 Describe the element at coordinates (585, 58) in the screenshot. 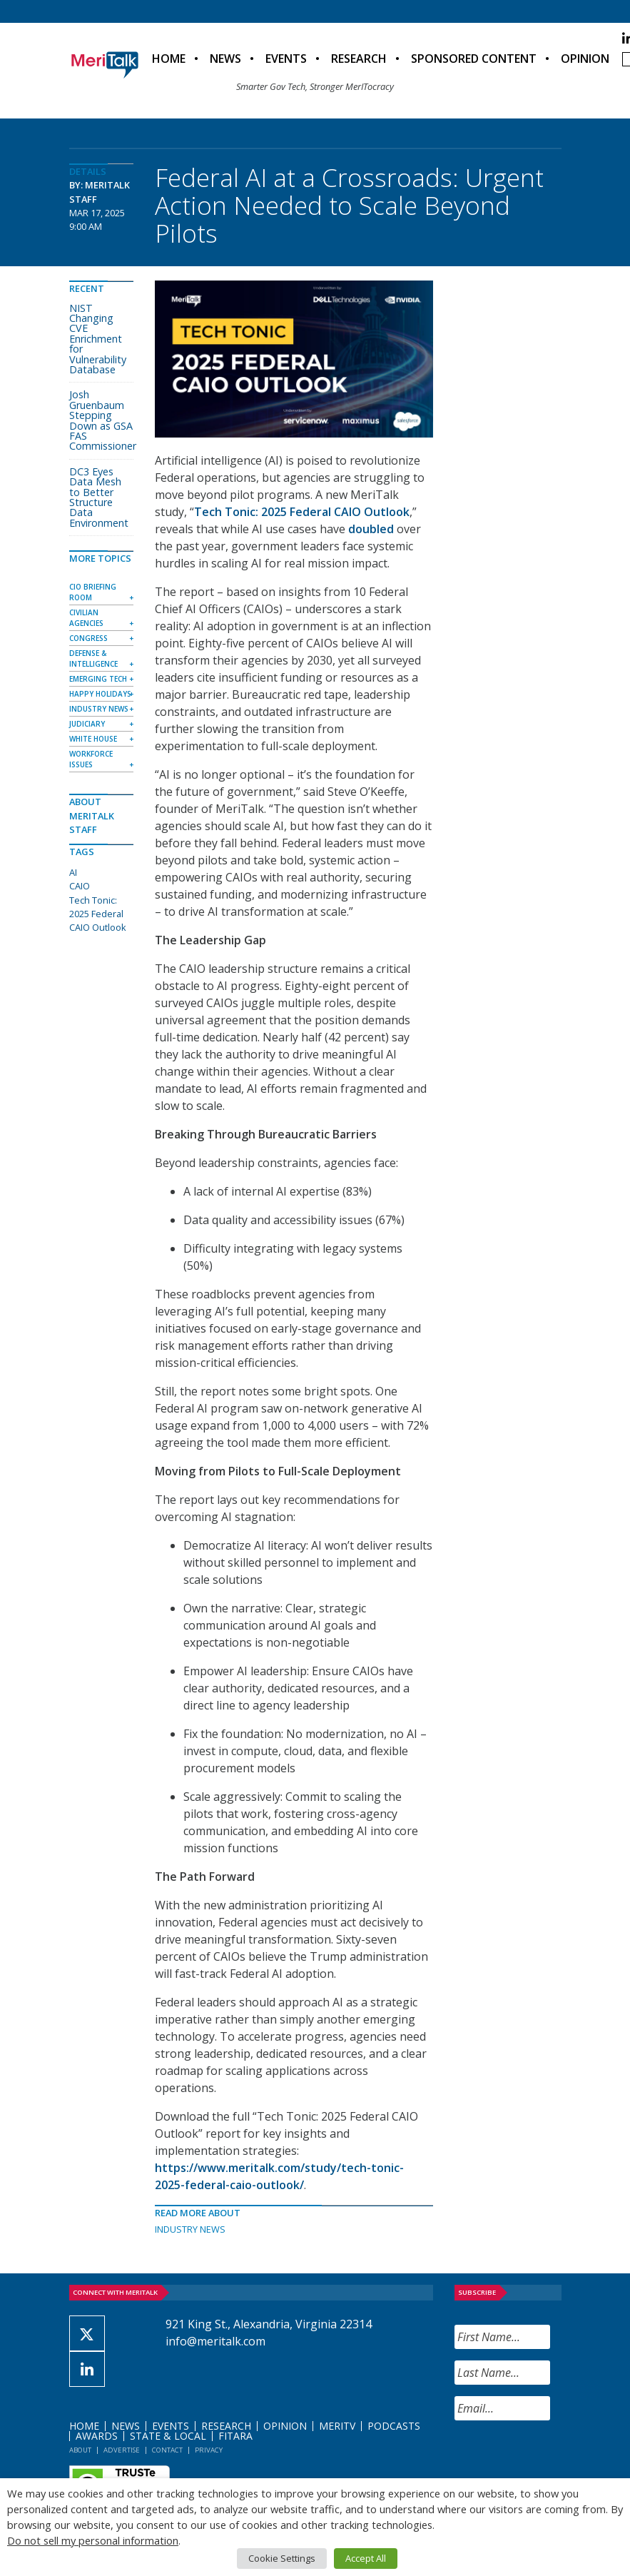

I see `Opinion` at that location.